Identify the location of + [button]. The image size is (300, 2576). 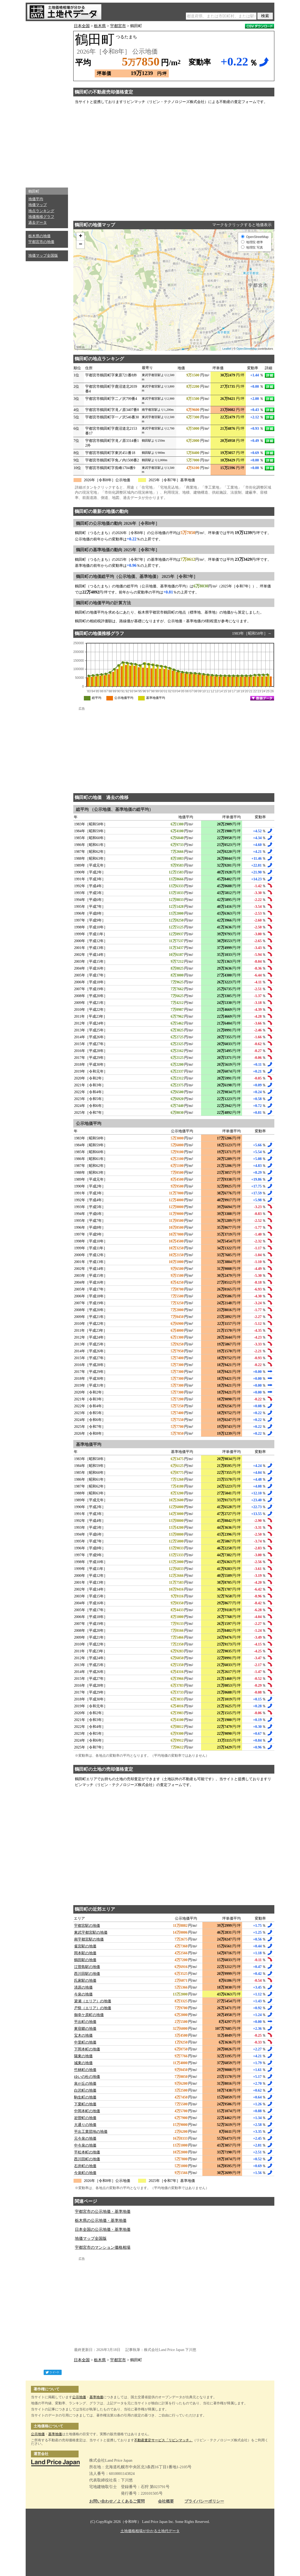
(80, 236).